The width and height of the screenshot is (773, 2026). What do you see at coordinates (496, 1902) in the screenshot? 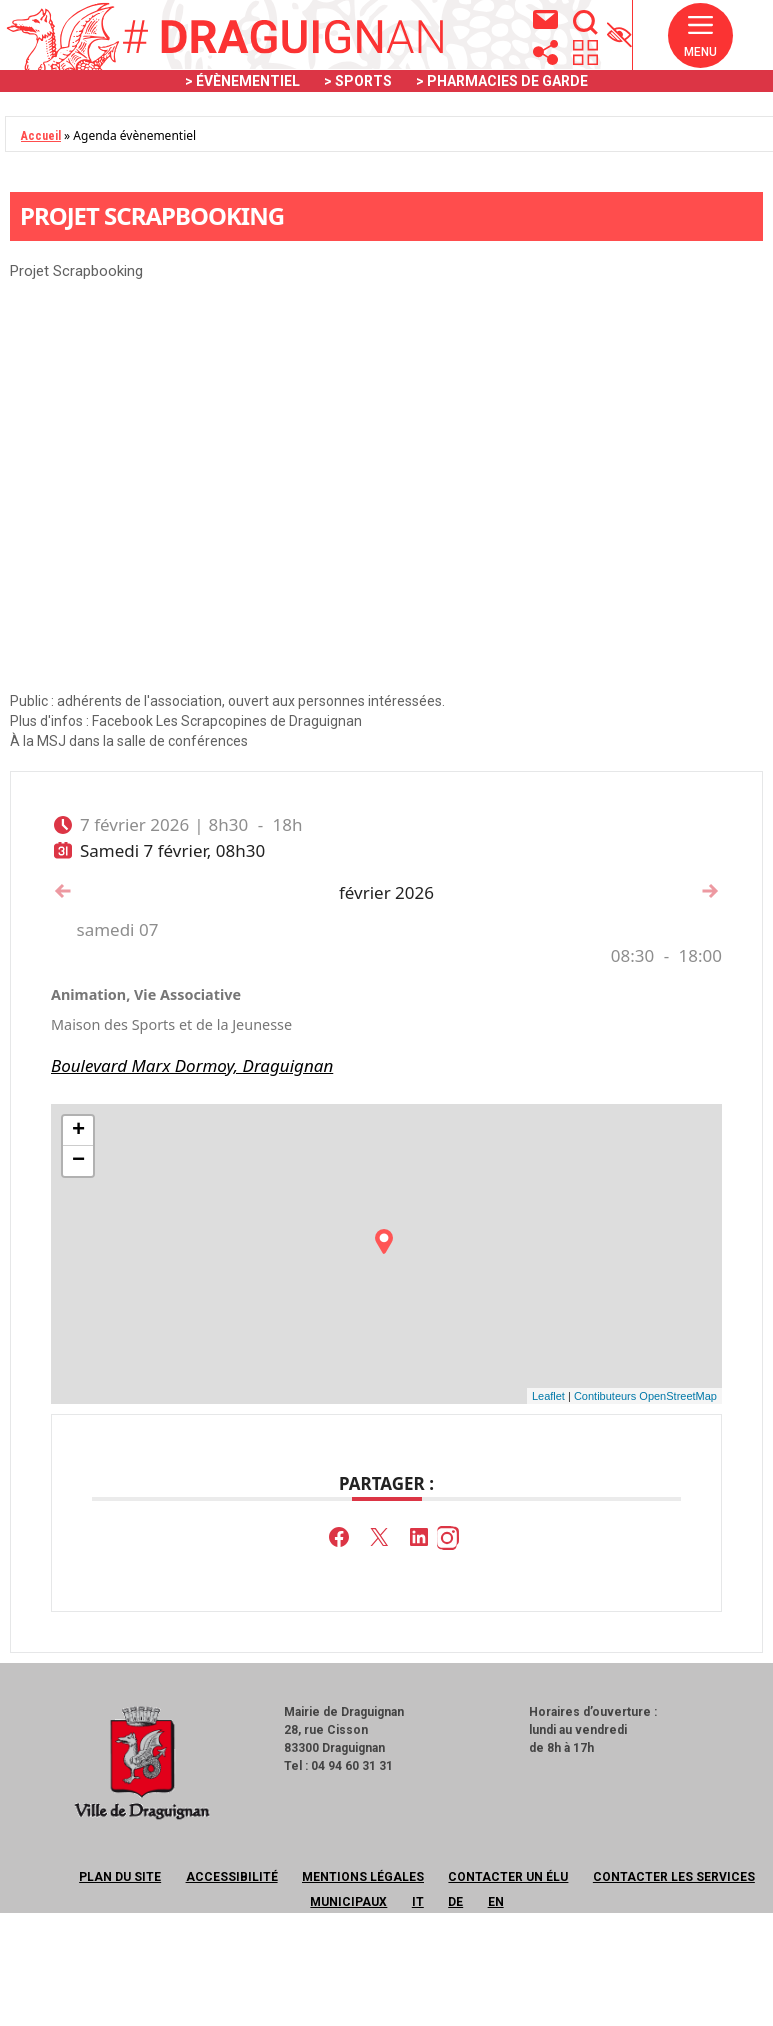
I see `EN` at bounding box center [496, 1902].